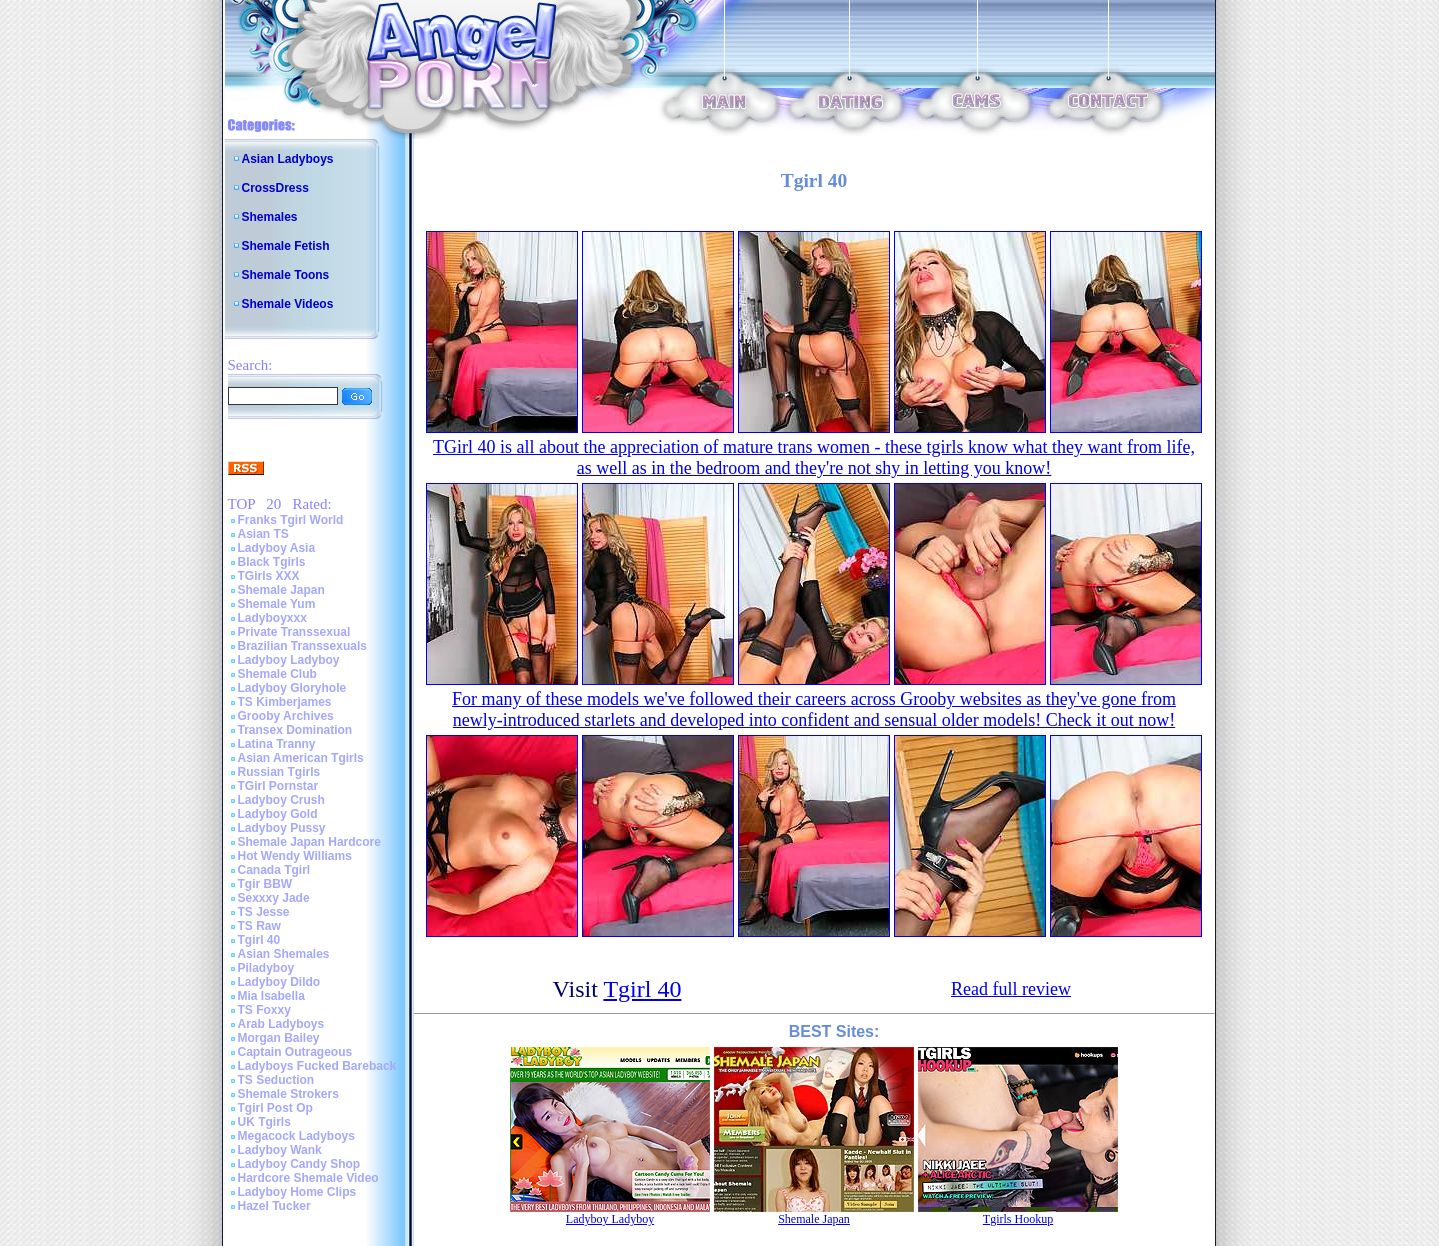  I want to click on Hardcore Shemale Video, so click(308, 1178).